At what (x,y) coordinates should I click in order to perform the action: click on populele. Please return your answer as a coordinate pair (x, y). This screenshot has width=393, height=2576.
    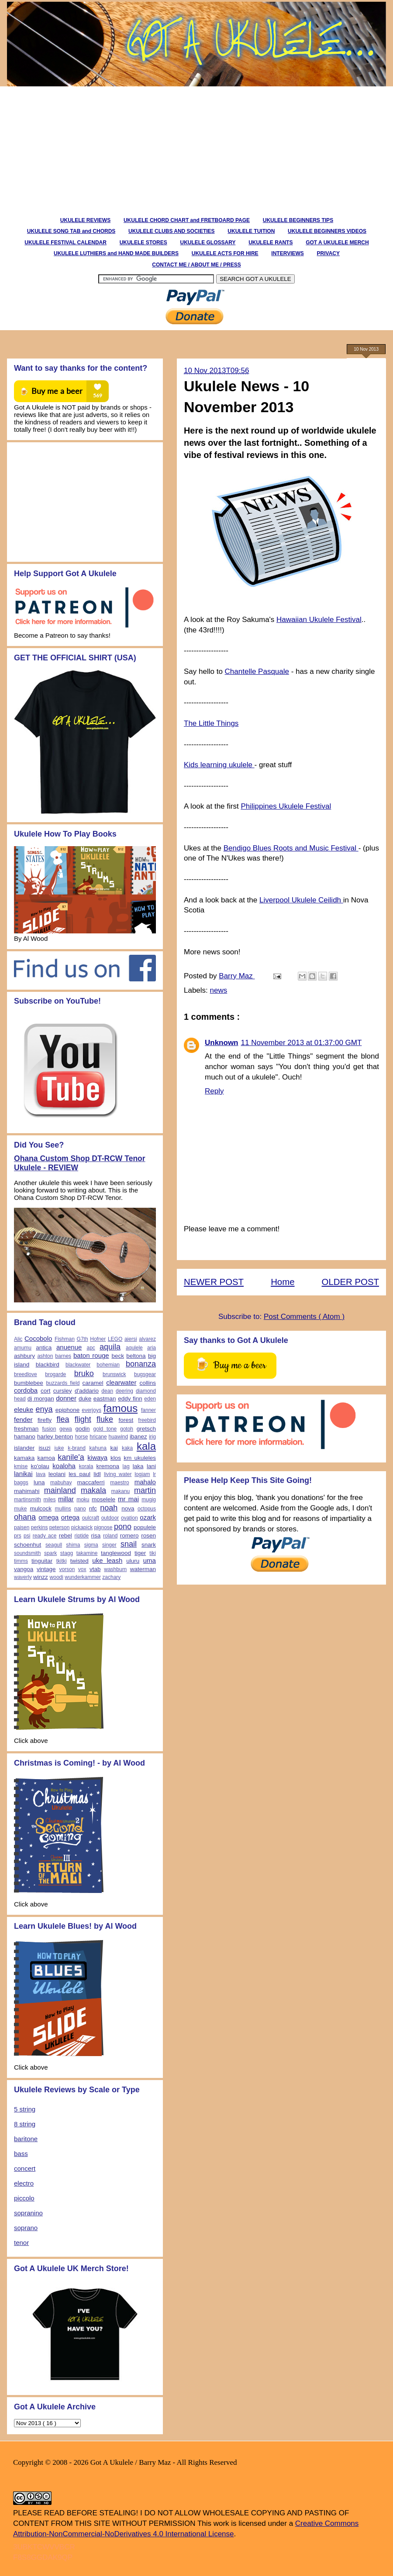
    Looking at the image, I should click on (145, 1527).